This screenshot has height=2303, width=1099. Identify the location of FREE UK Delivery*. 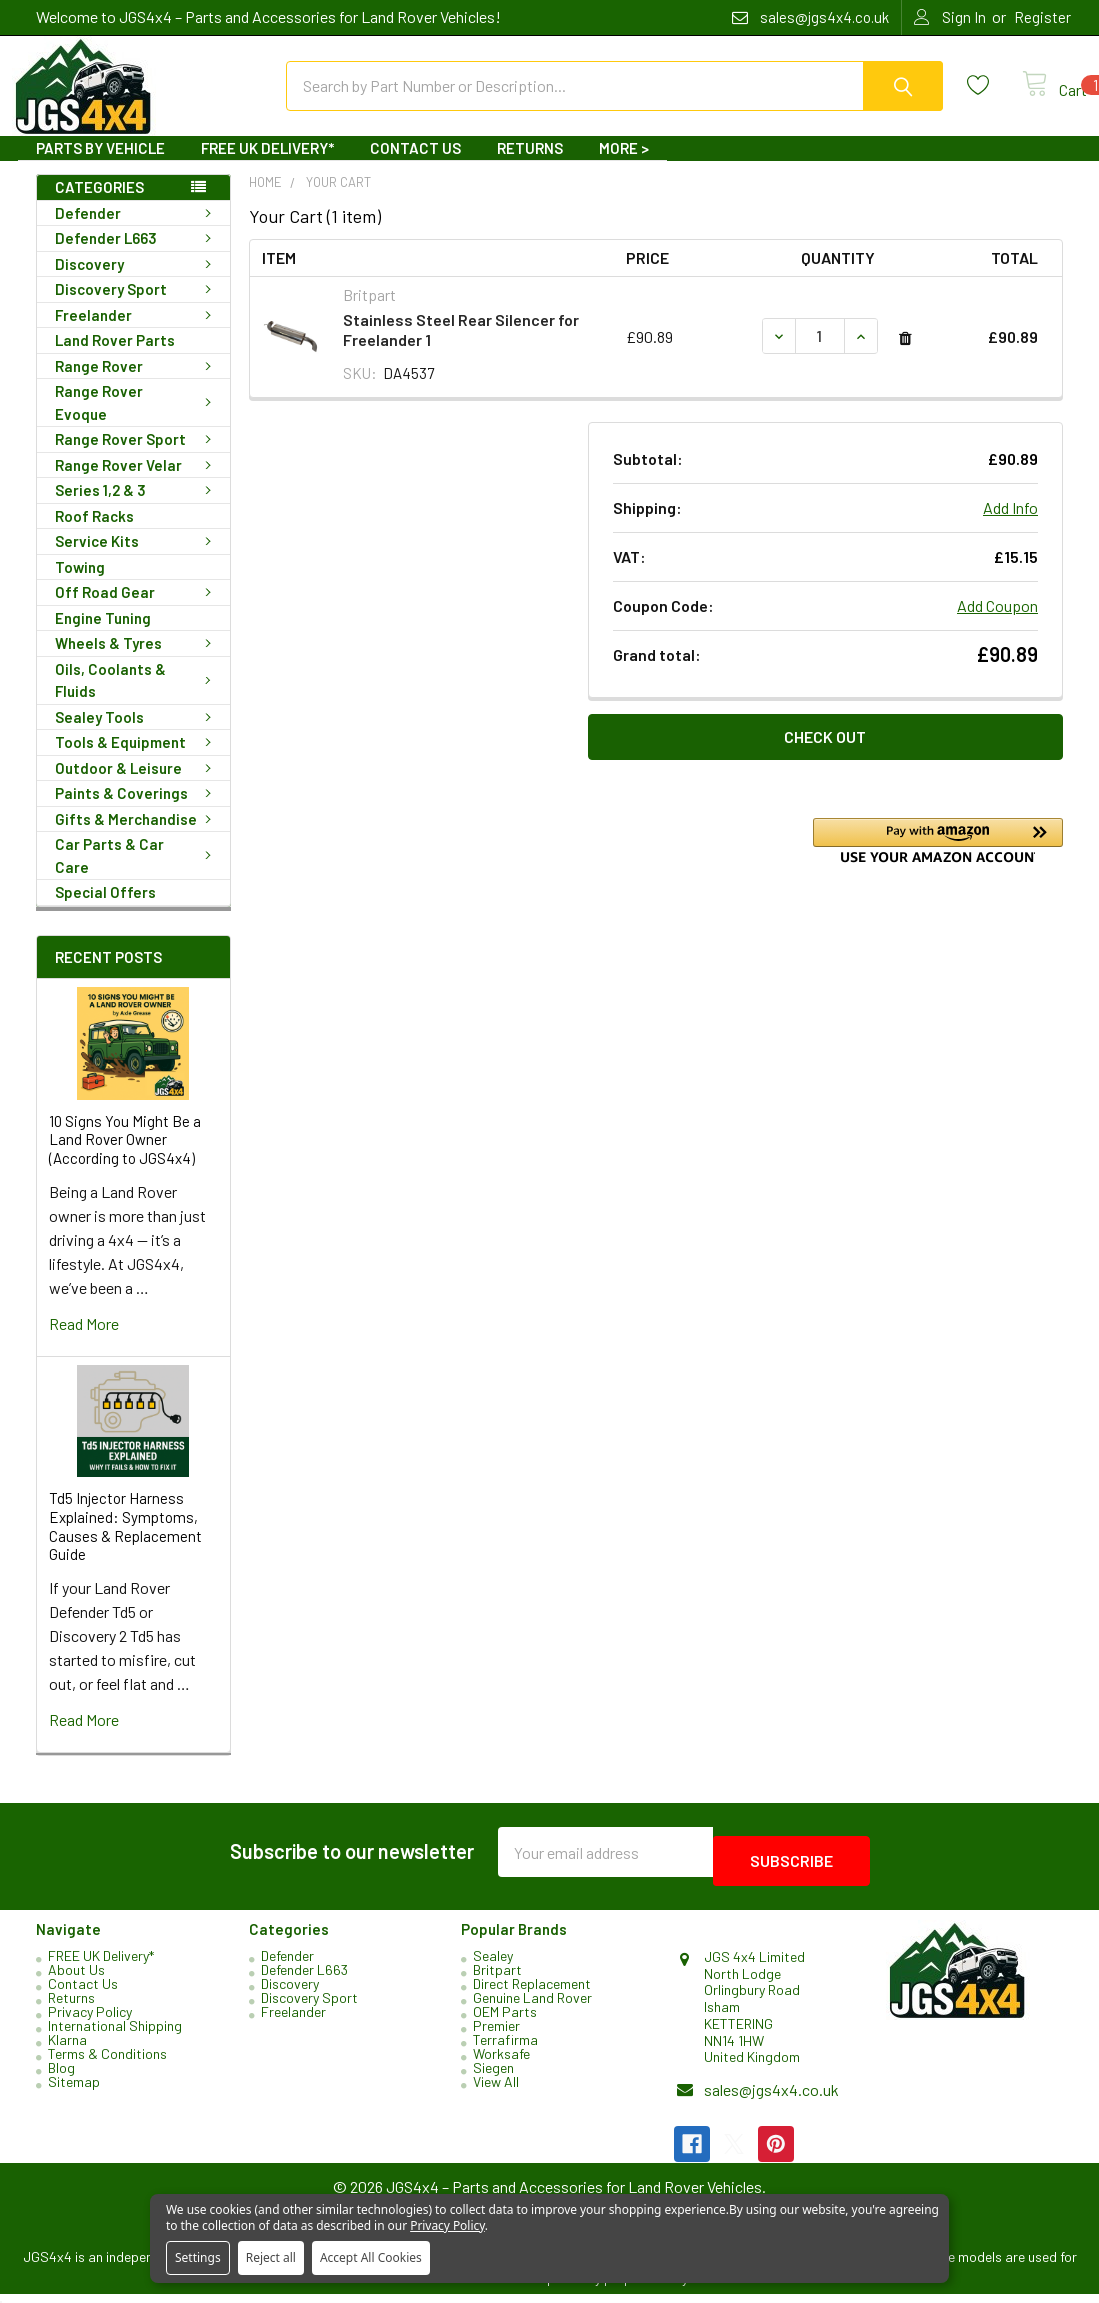
(267, 166).